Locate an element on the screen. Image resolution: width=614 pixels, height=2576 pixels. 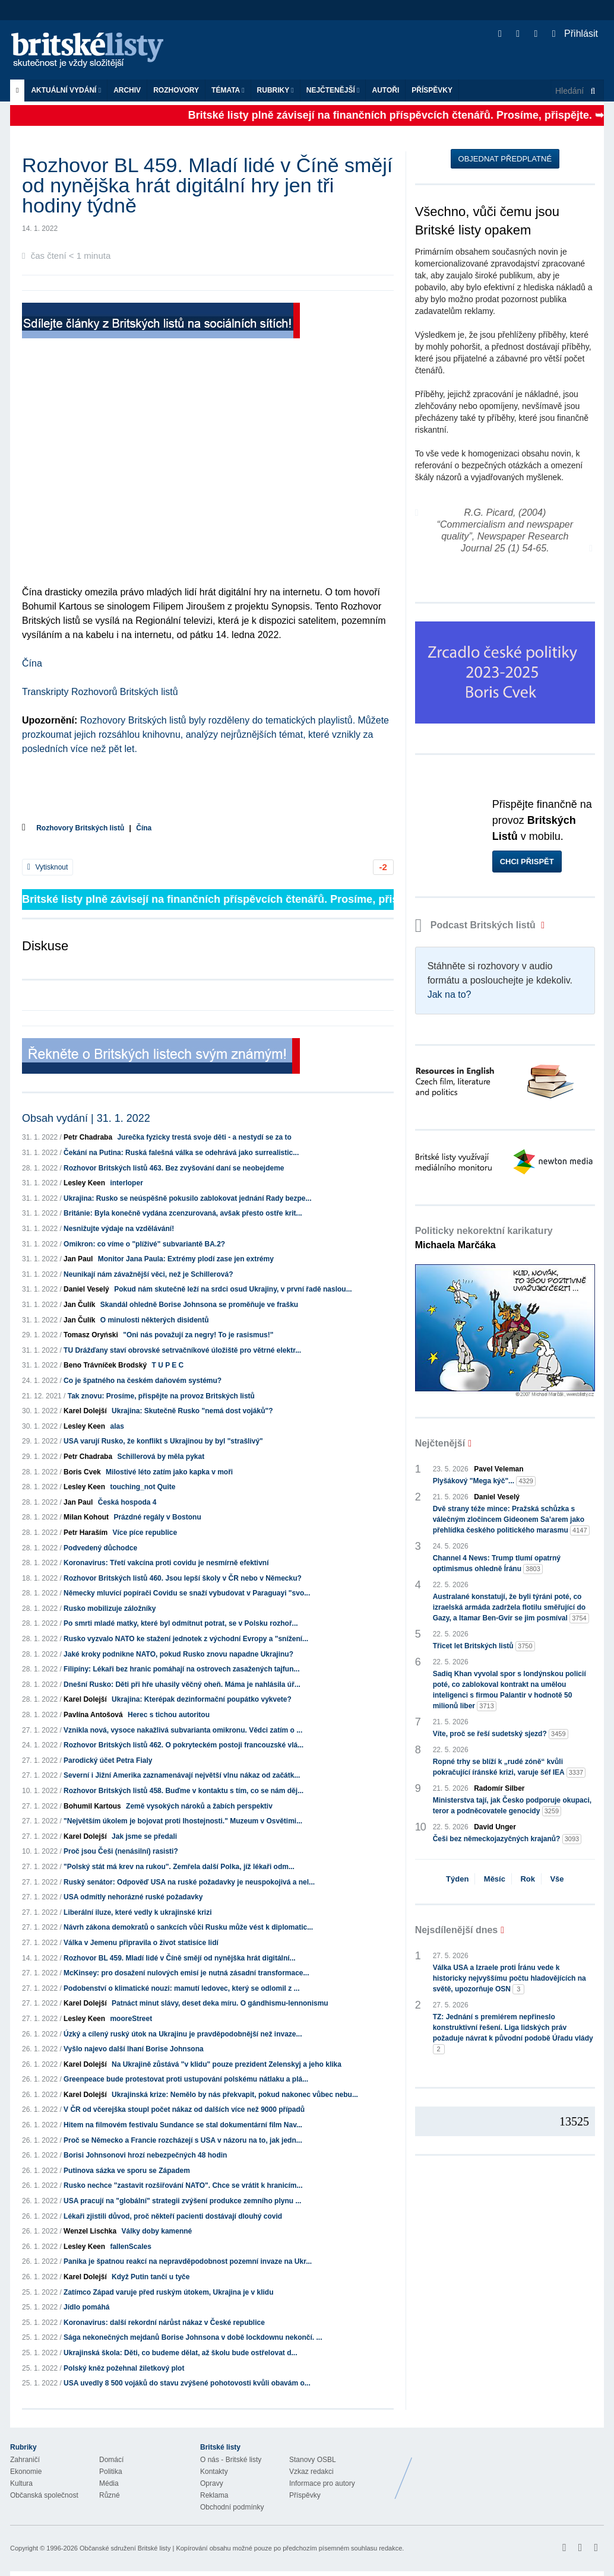
TU Drážďany staví obrovské setrvačníkové úložiště pro větrné elektr... is located at coordinates (182, 1350).